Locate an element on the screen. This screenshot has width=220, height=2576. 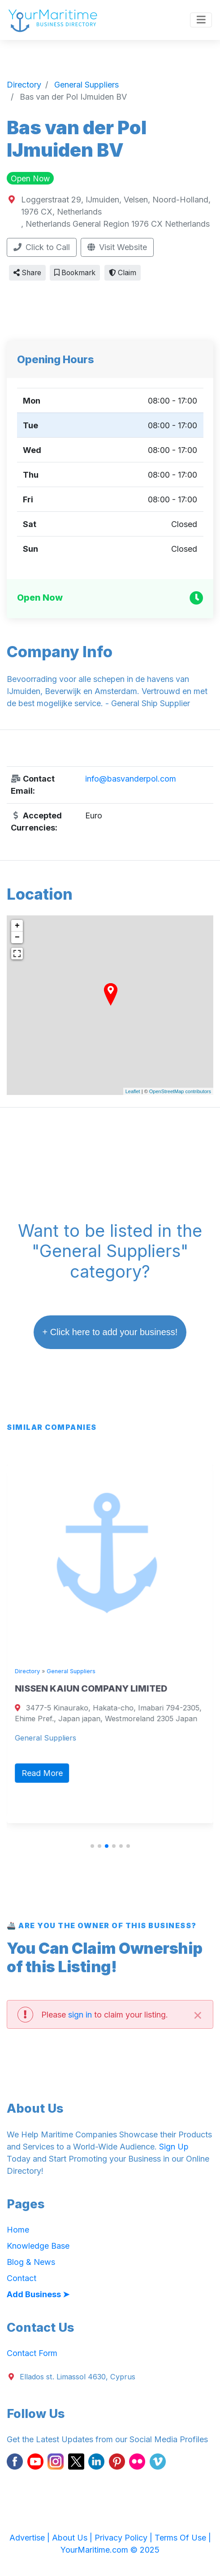
Bookmark is located at coordinates (74, 272).